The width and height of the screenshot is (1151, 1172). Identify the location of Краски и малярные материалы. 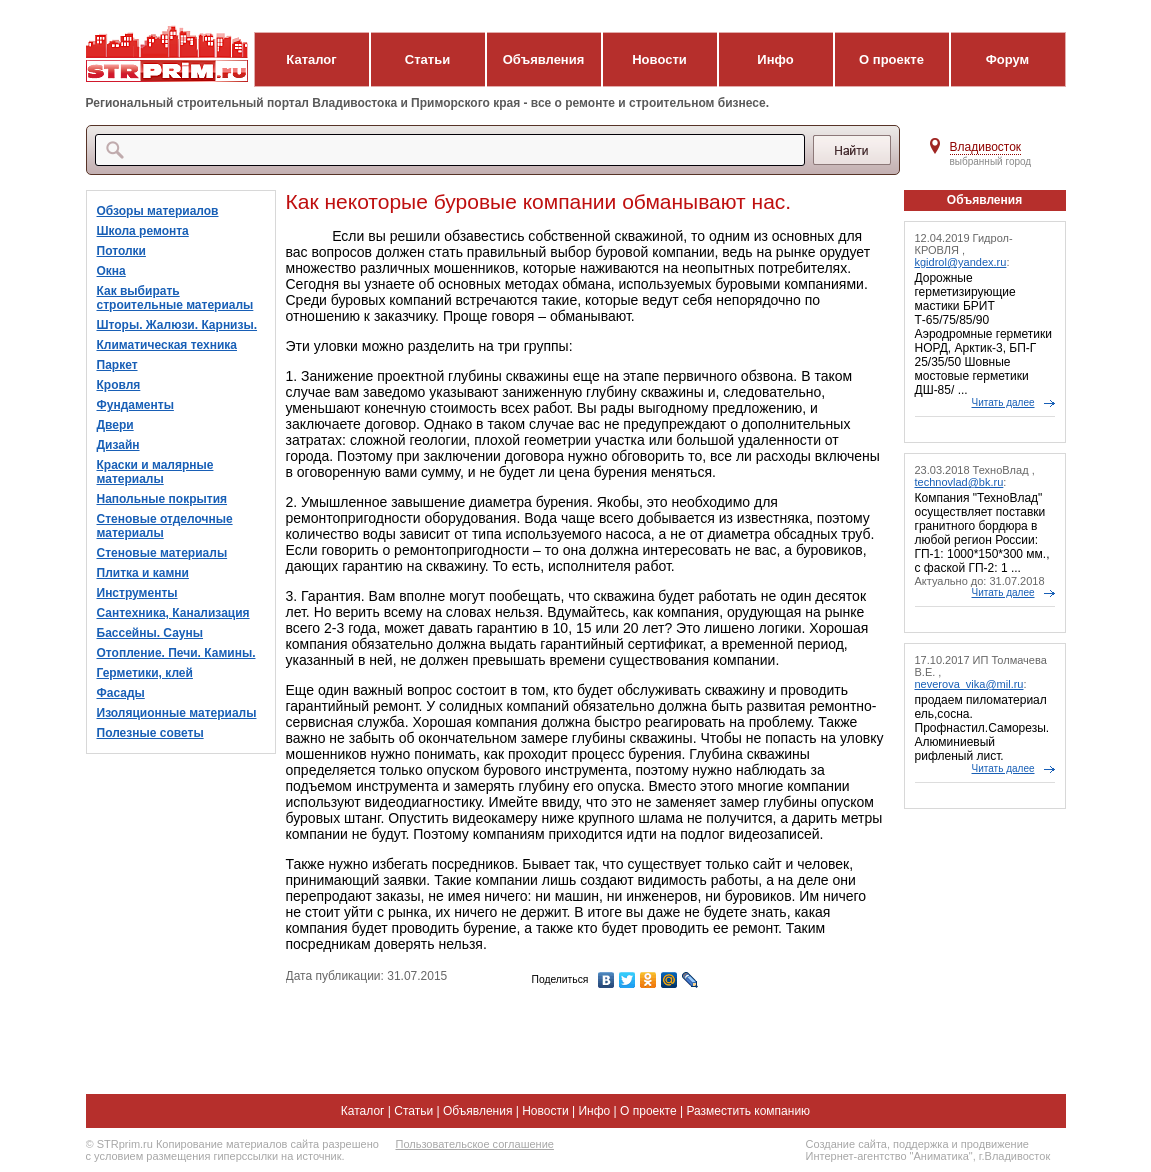
(155, 472).